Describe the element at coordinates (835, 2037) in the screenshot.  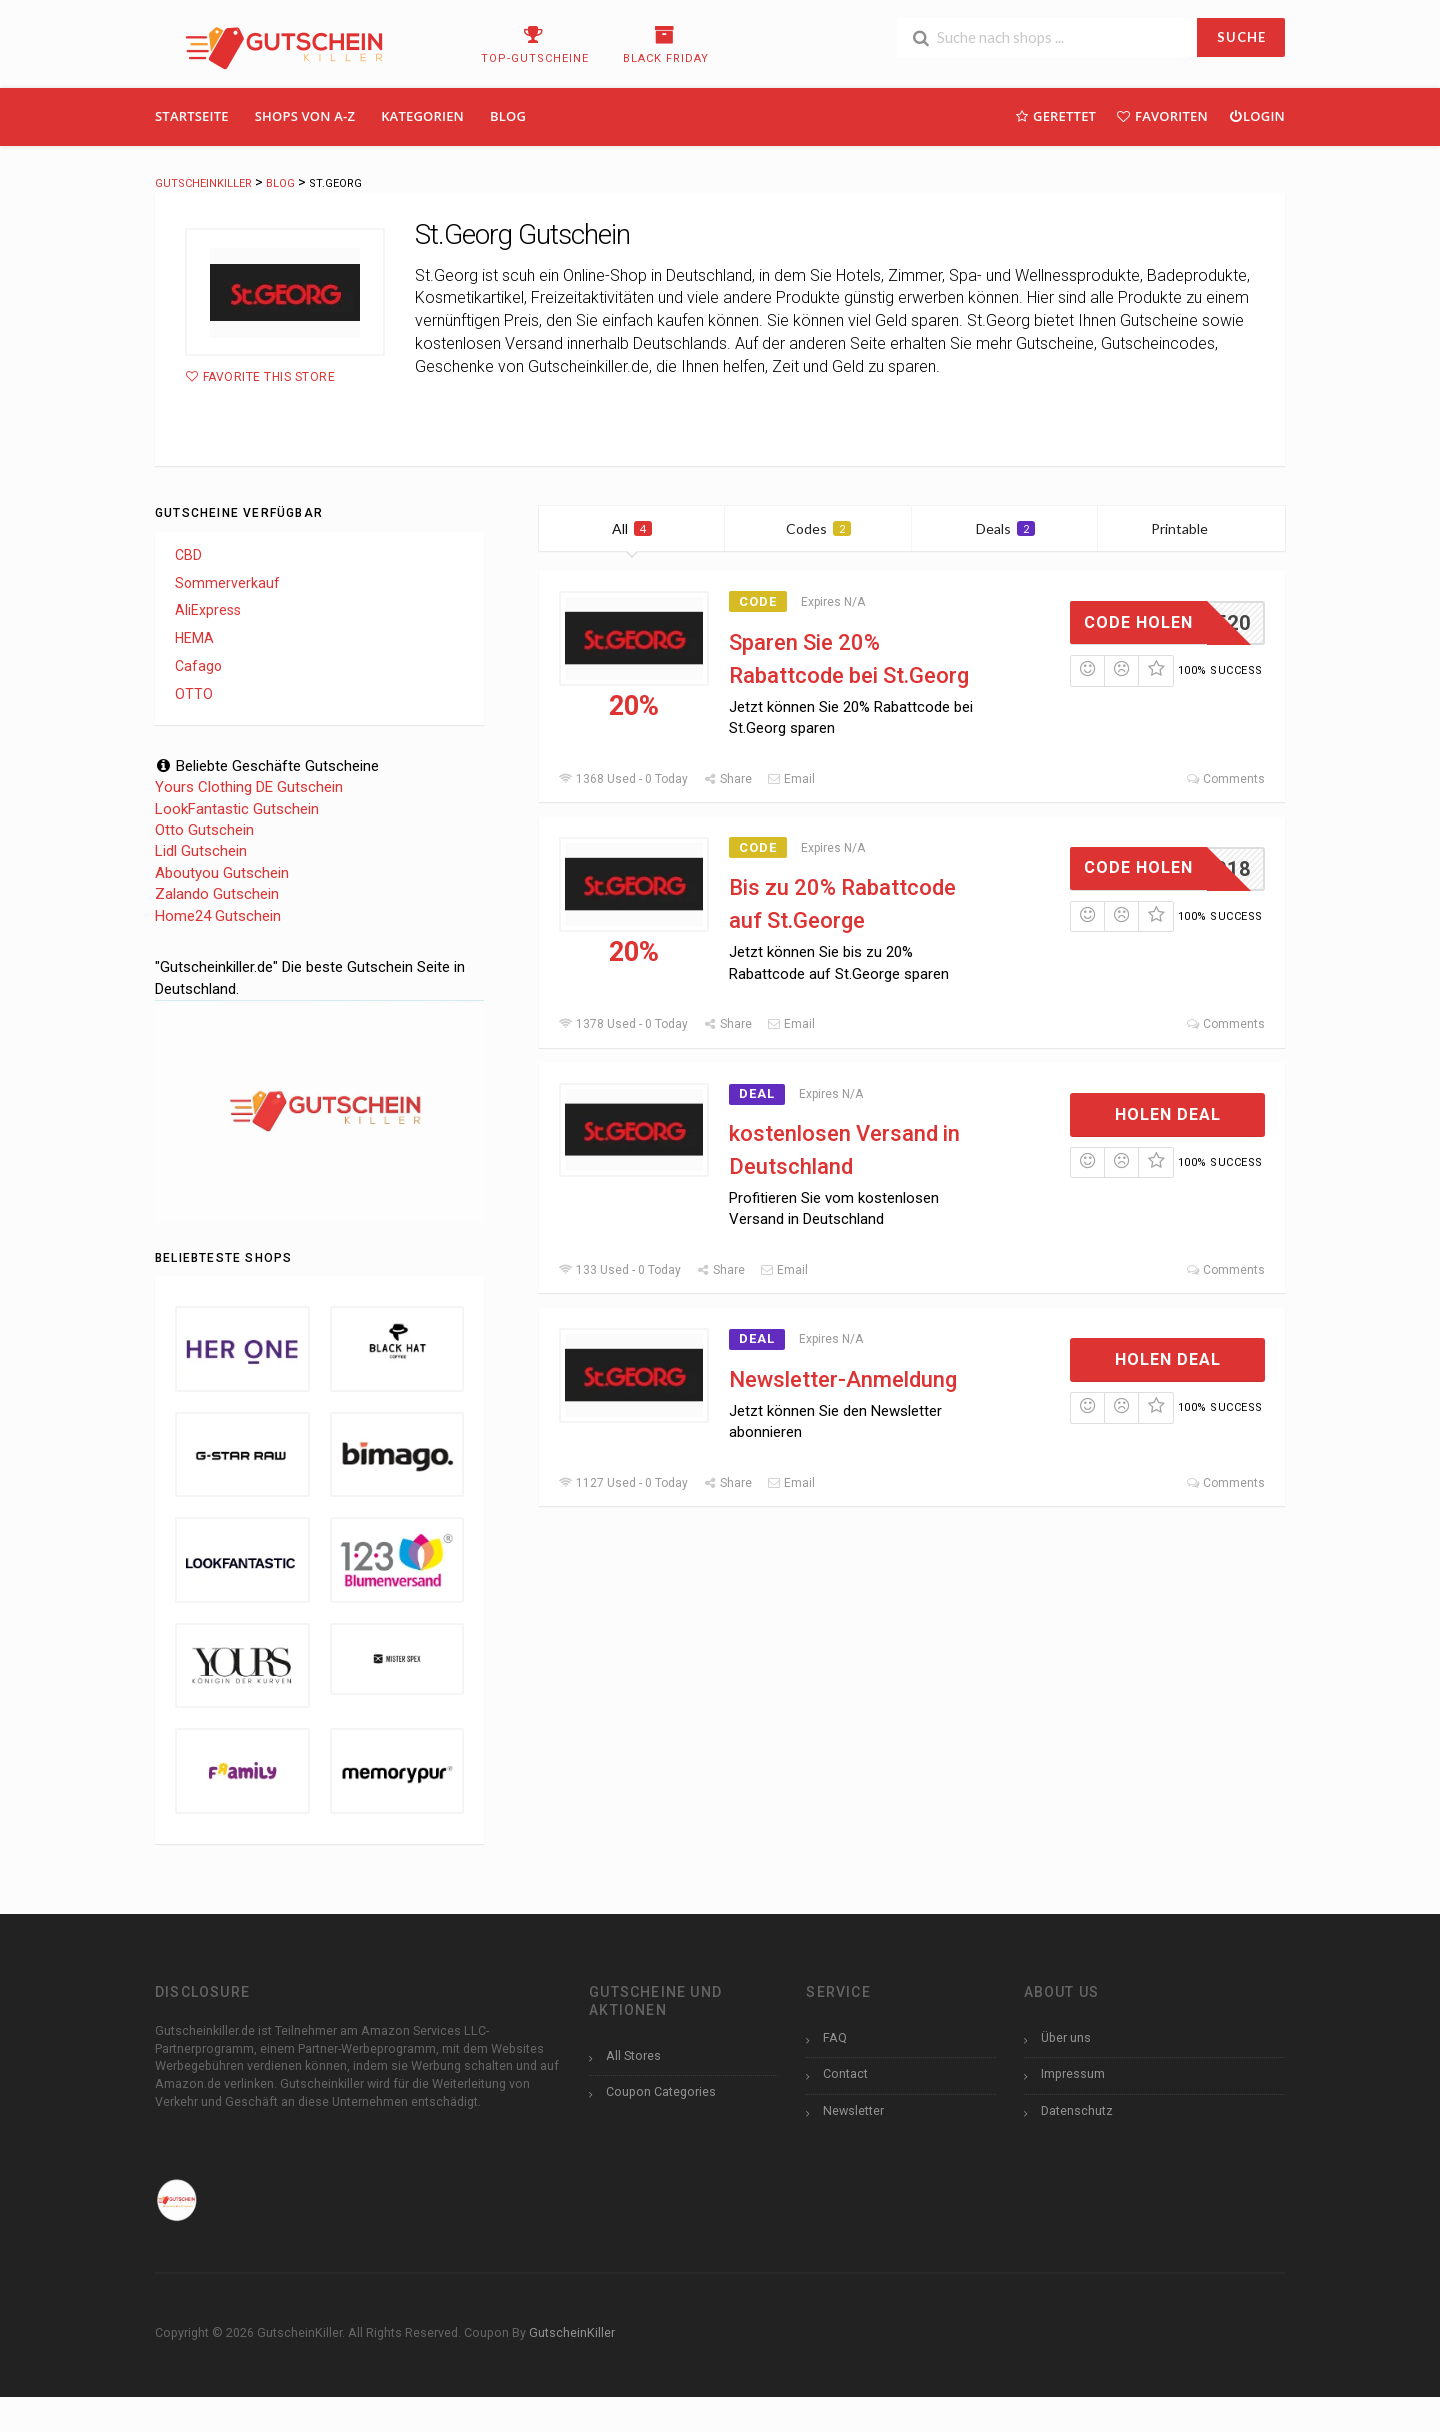
I see `FAQ` at that location.